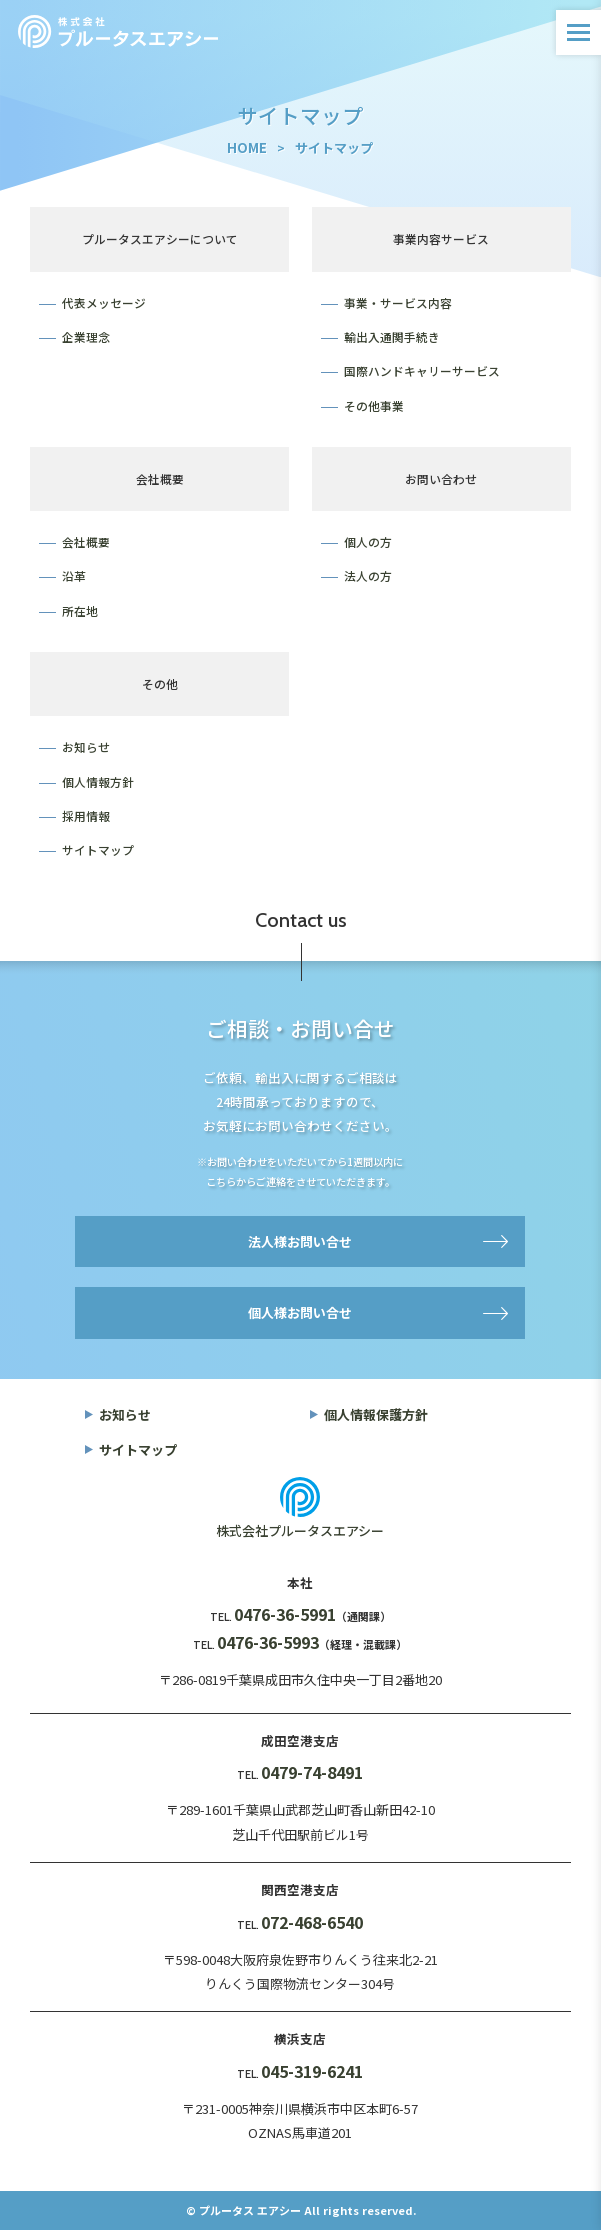  Describe the element at coordinates (86, 815) in the screenshot. I see `採用情報` at that location.